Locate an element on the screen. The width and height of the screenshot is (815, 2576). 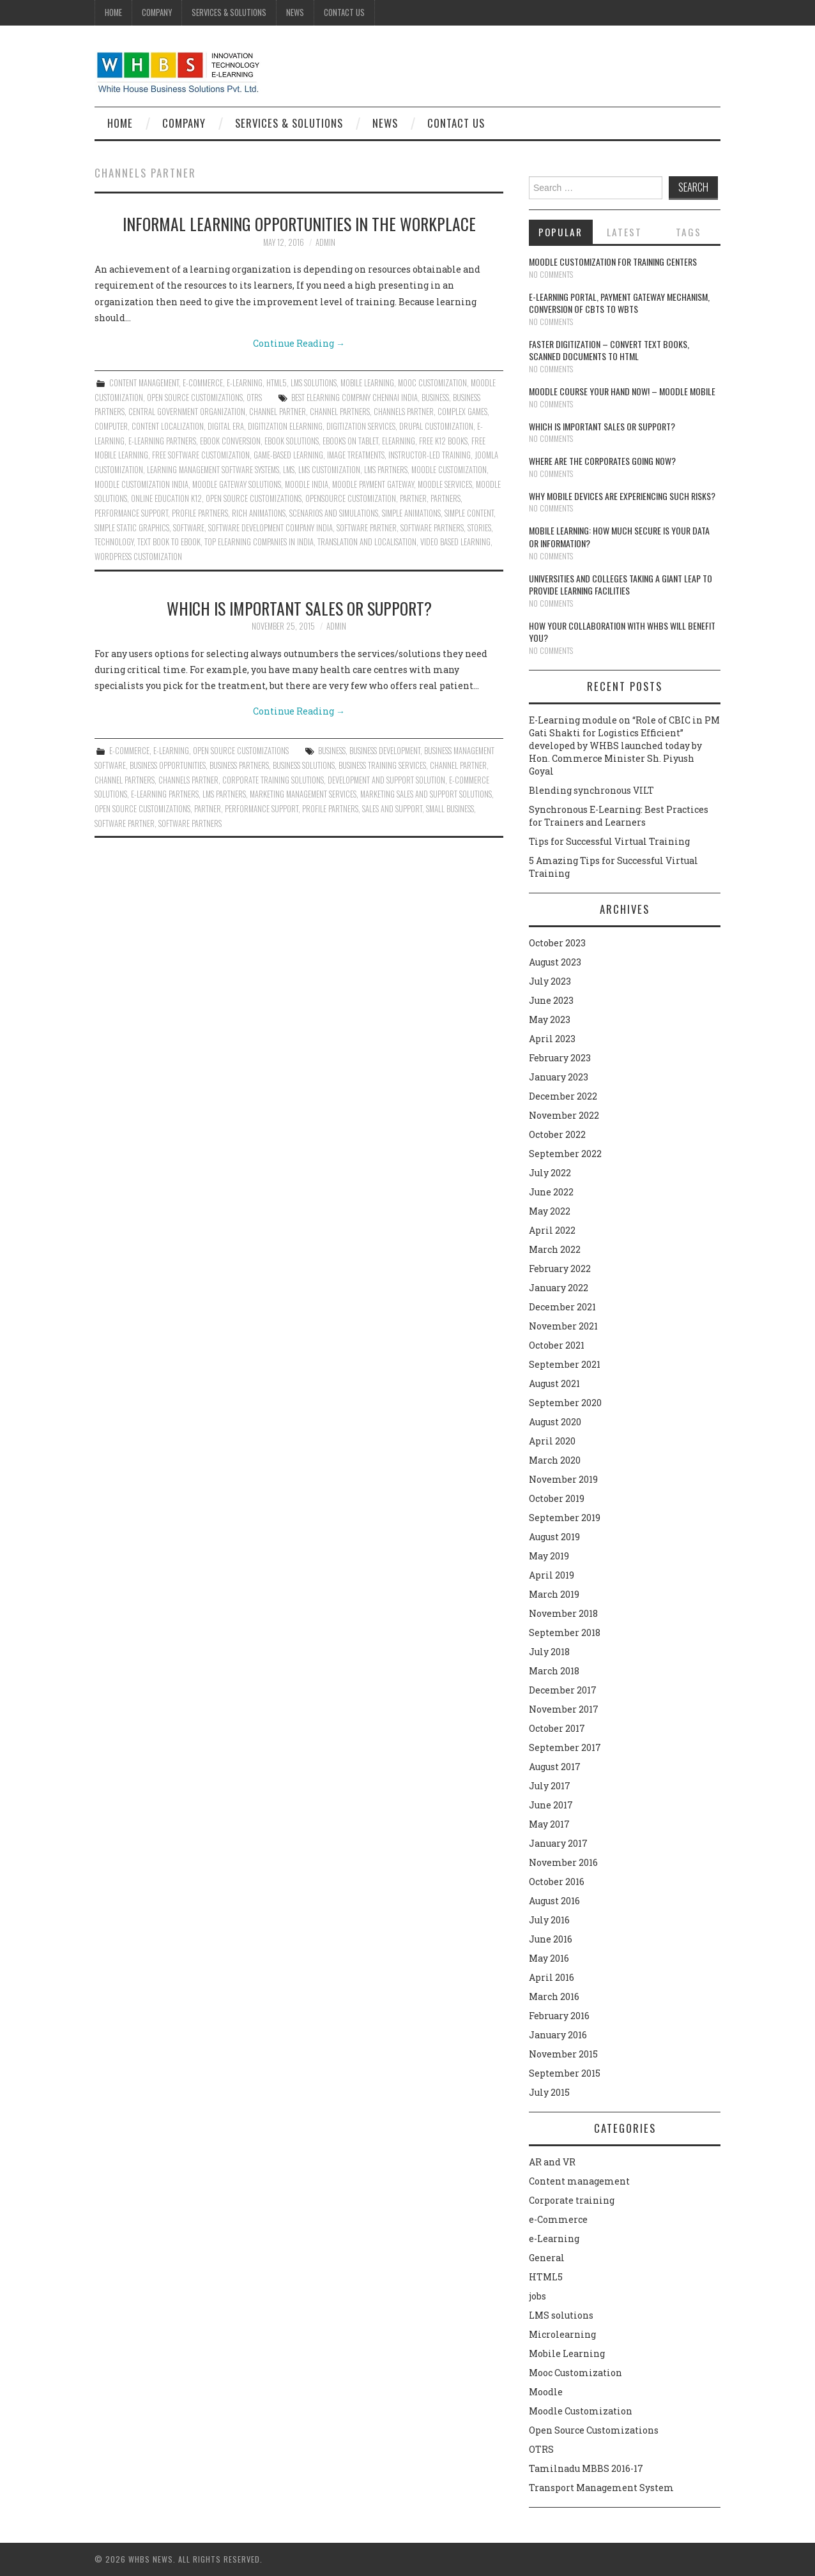
Marketing management services is located at coordinates (303, 794).